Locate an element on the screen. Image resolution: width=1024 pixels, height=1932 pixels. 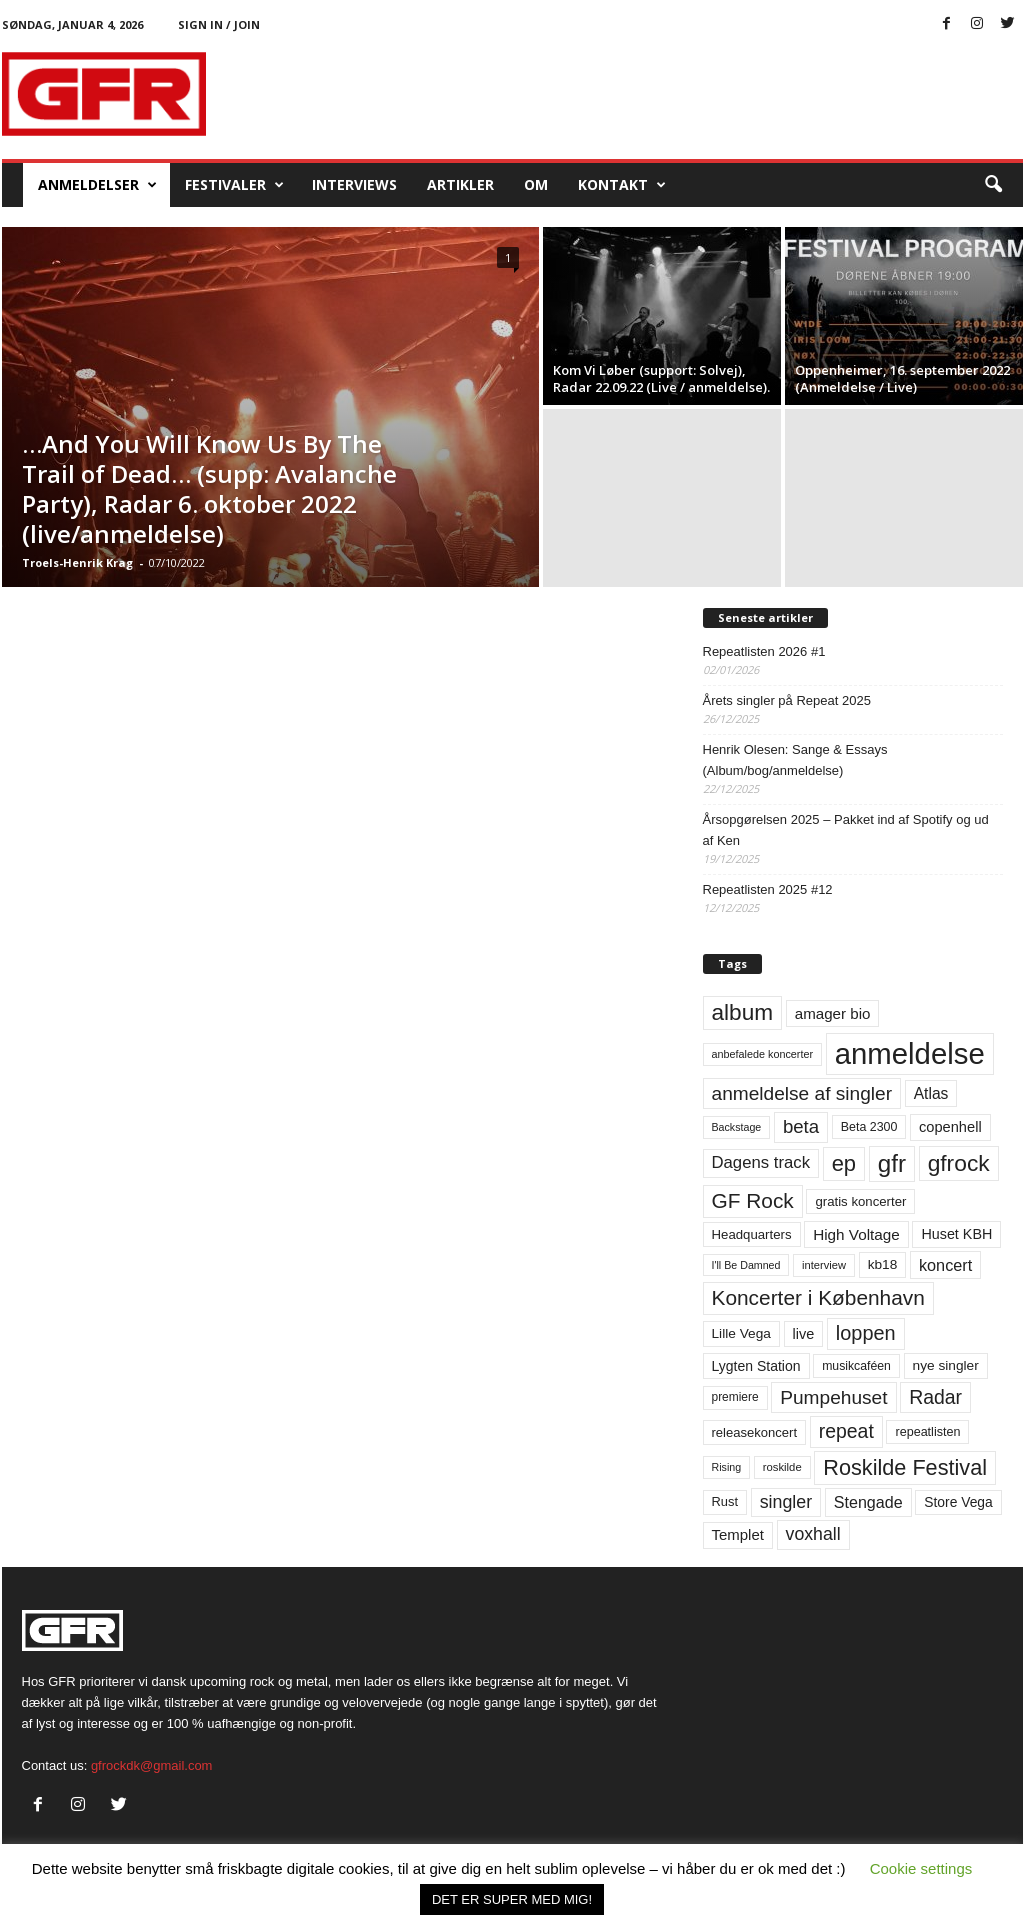
Stengade [Stengade (96 elementer)] is located at coordinates (868, 1502).